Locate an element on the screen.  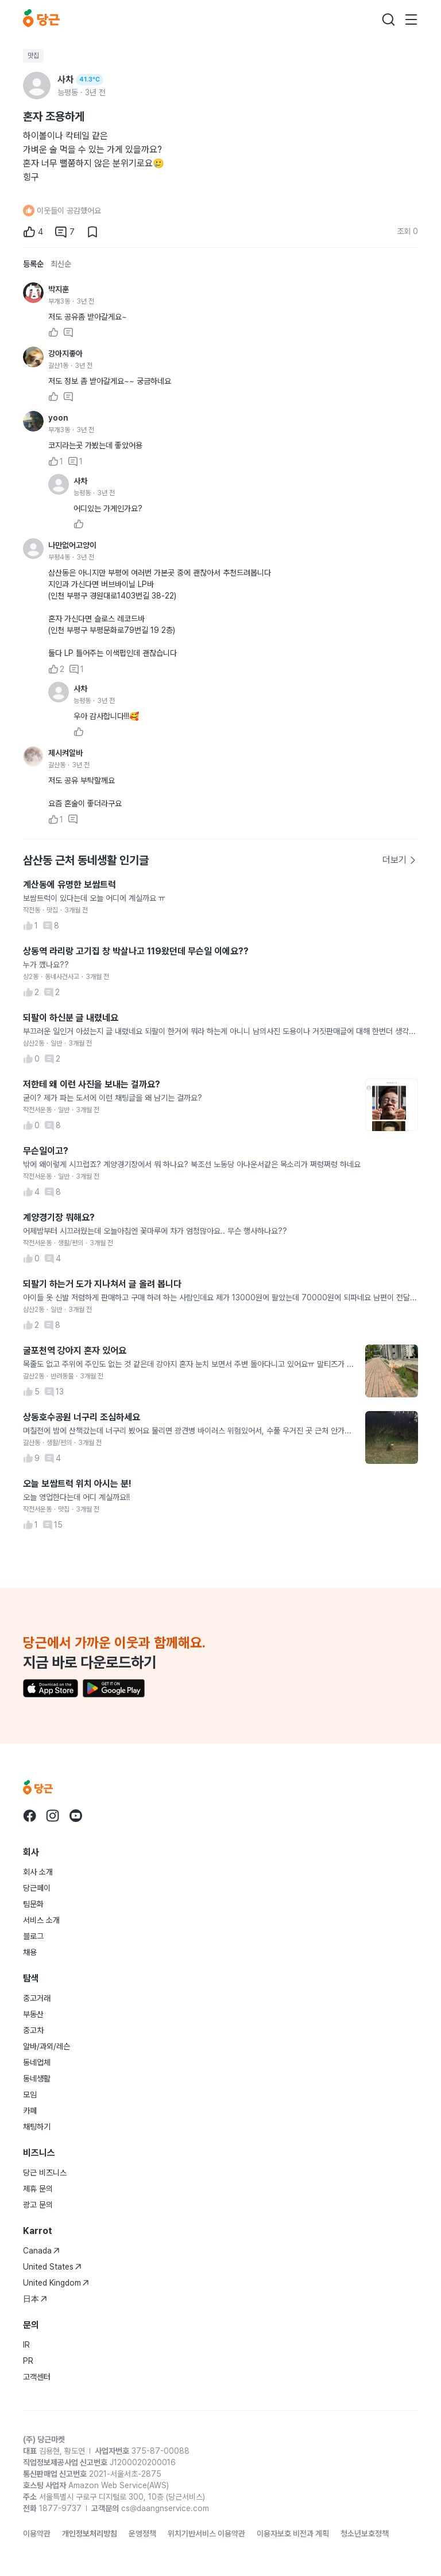
맛집 is located at coordinates (33, 56).